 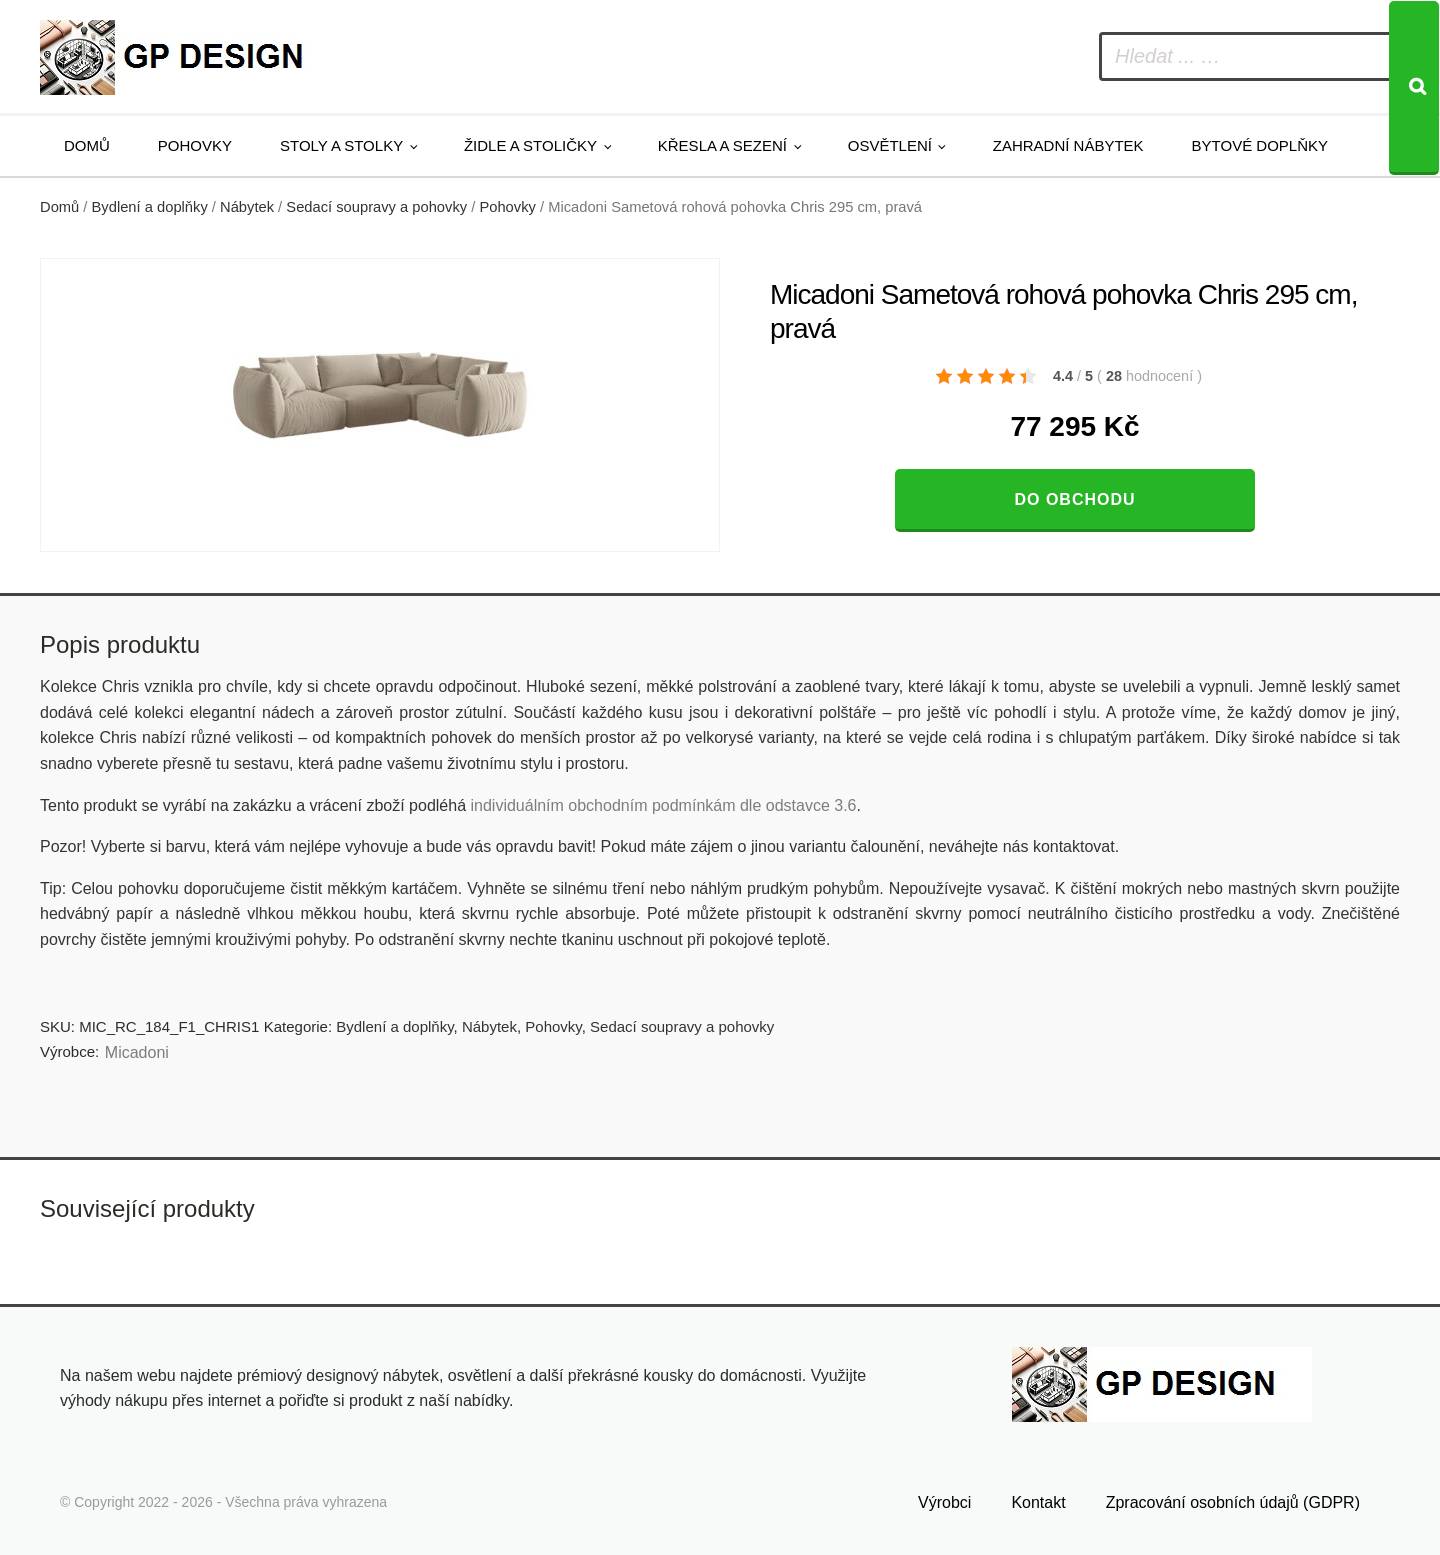 What do you see at coordinates (87, 145) in the screenshot?
I see `Domů` at bounding box center [87, 145].